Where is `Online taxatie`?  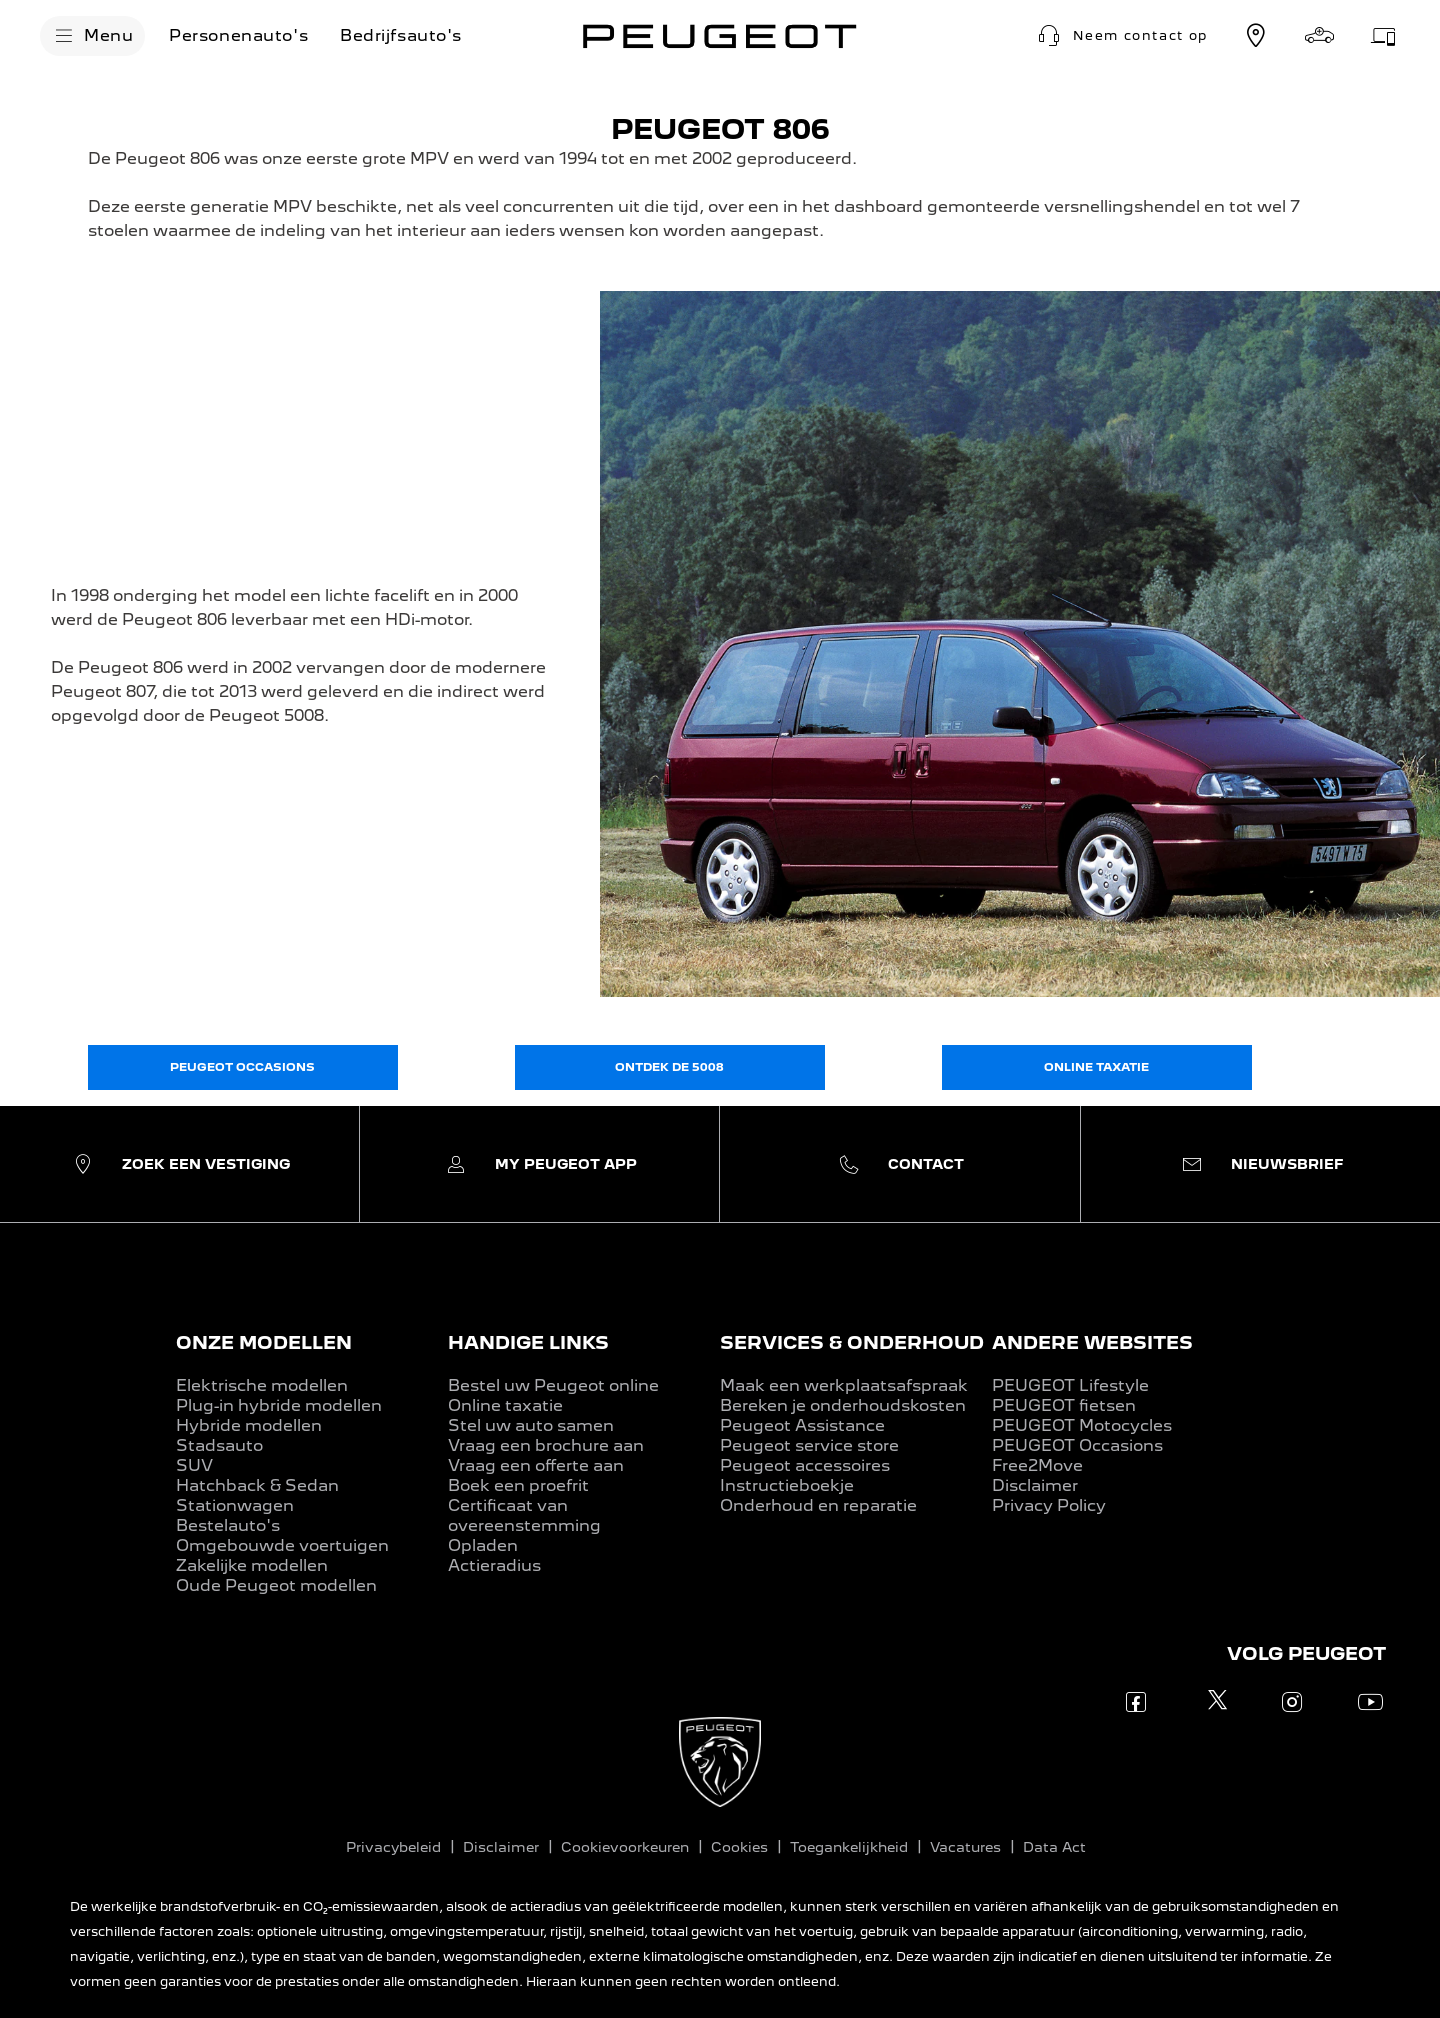 Online taxatie is located at coordinates (505, 1405).